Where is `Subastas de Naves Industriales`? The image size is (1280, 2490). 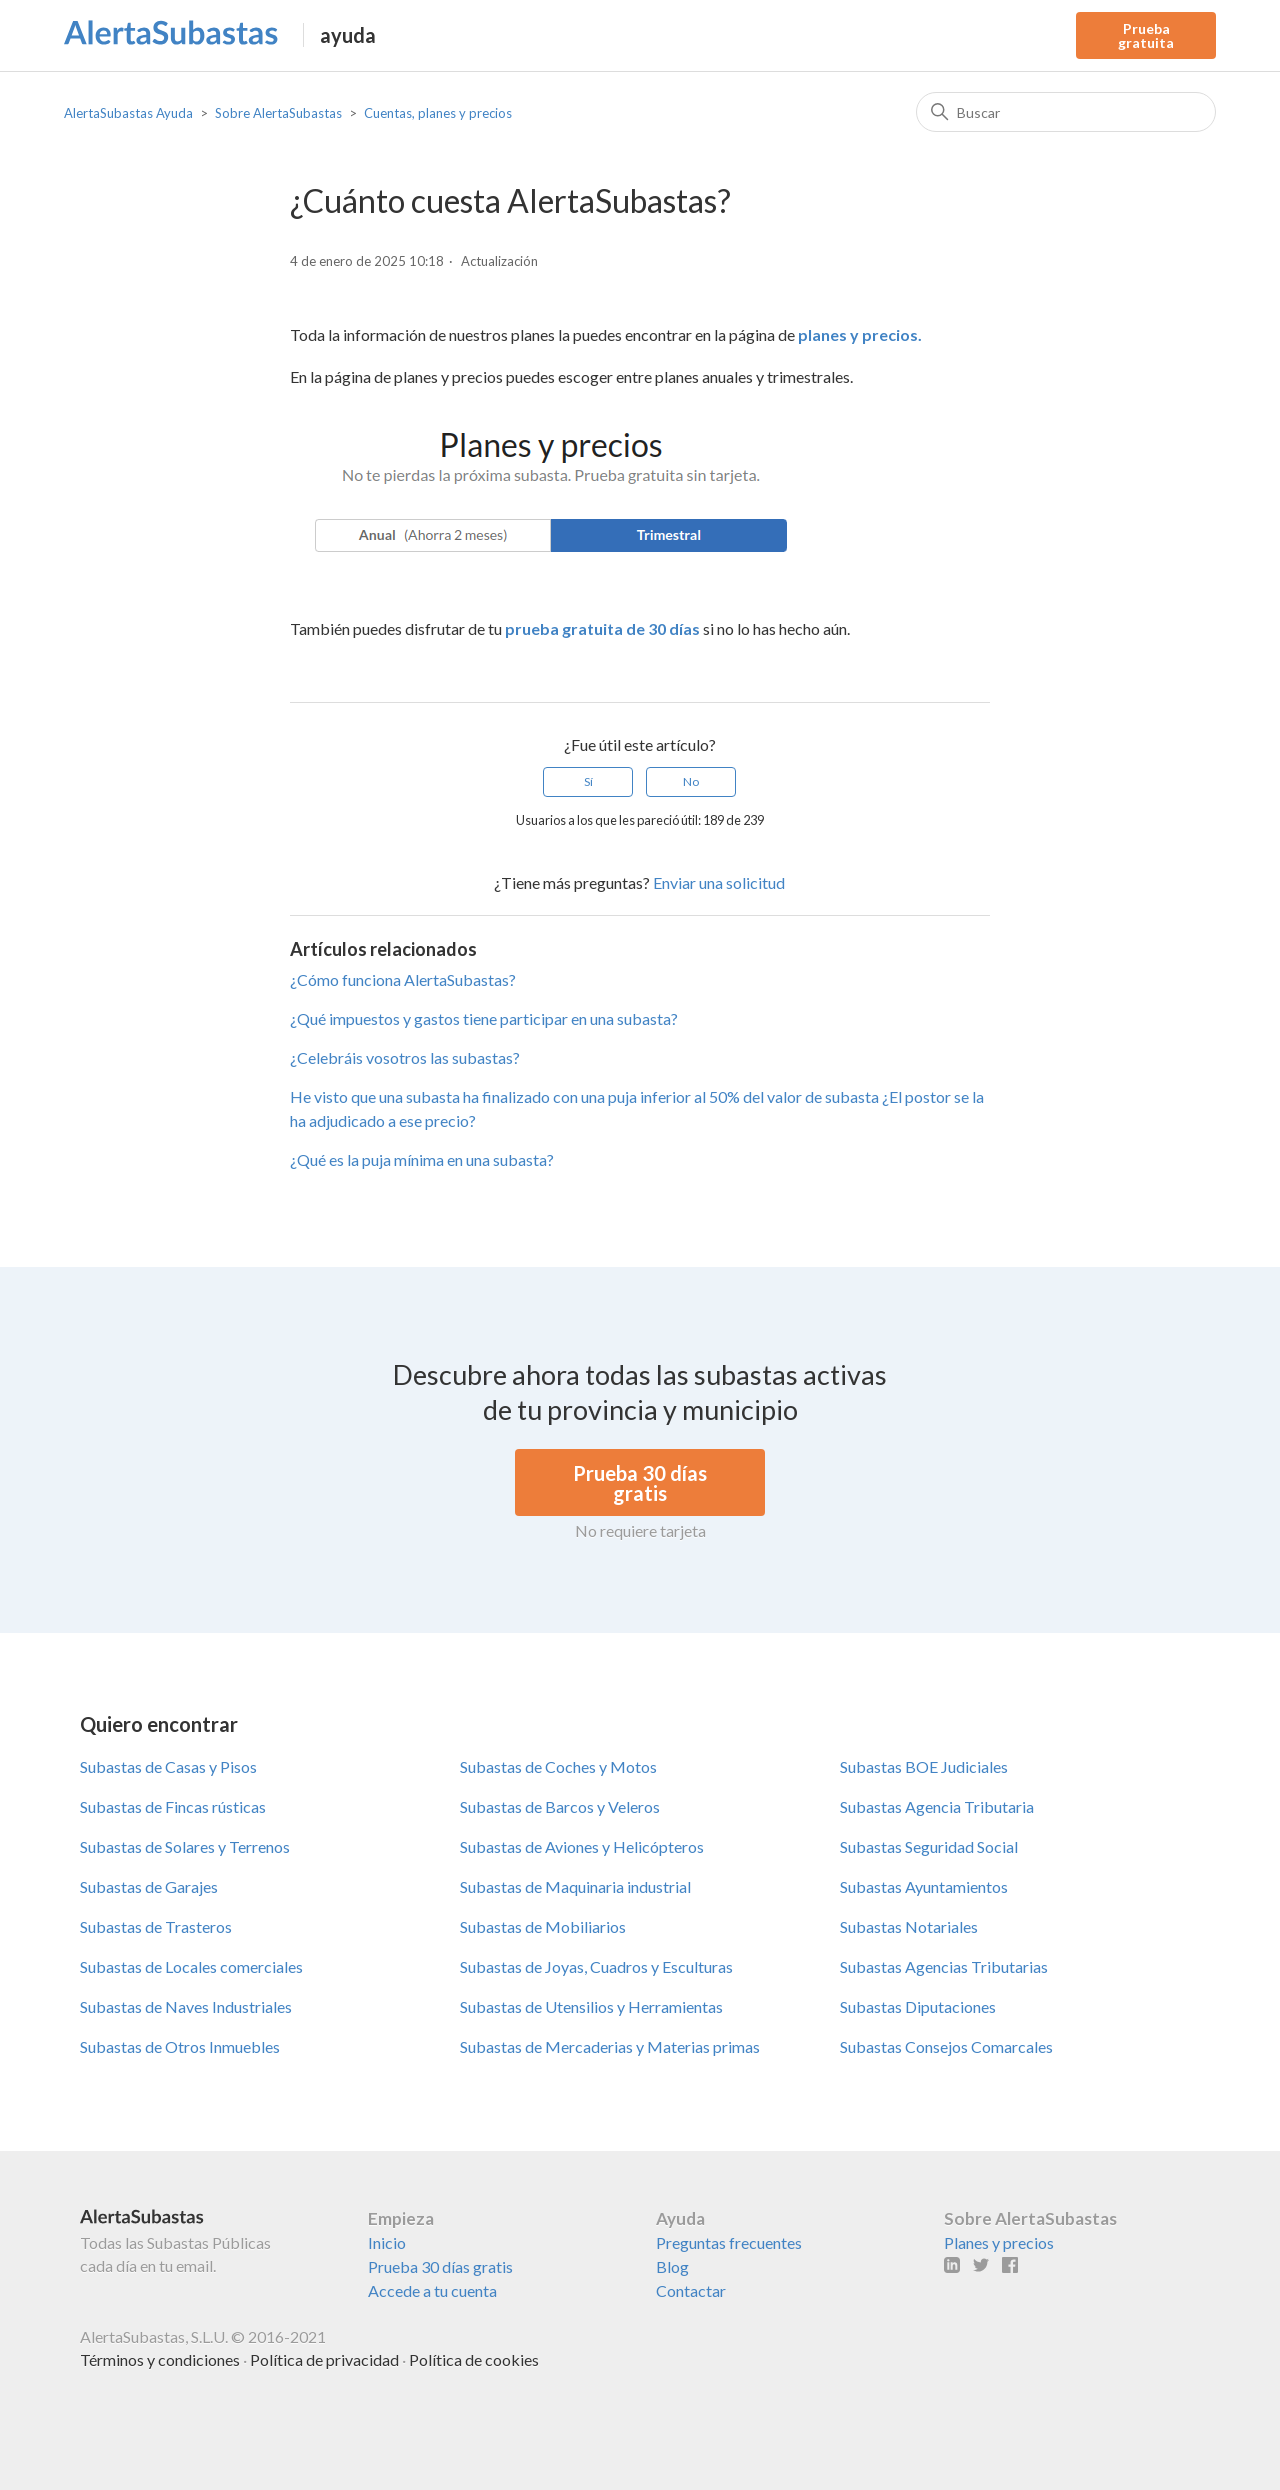
Subastas de Naves Industriales is located at coordinates (186, 2006).